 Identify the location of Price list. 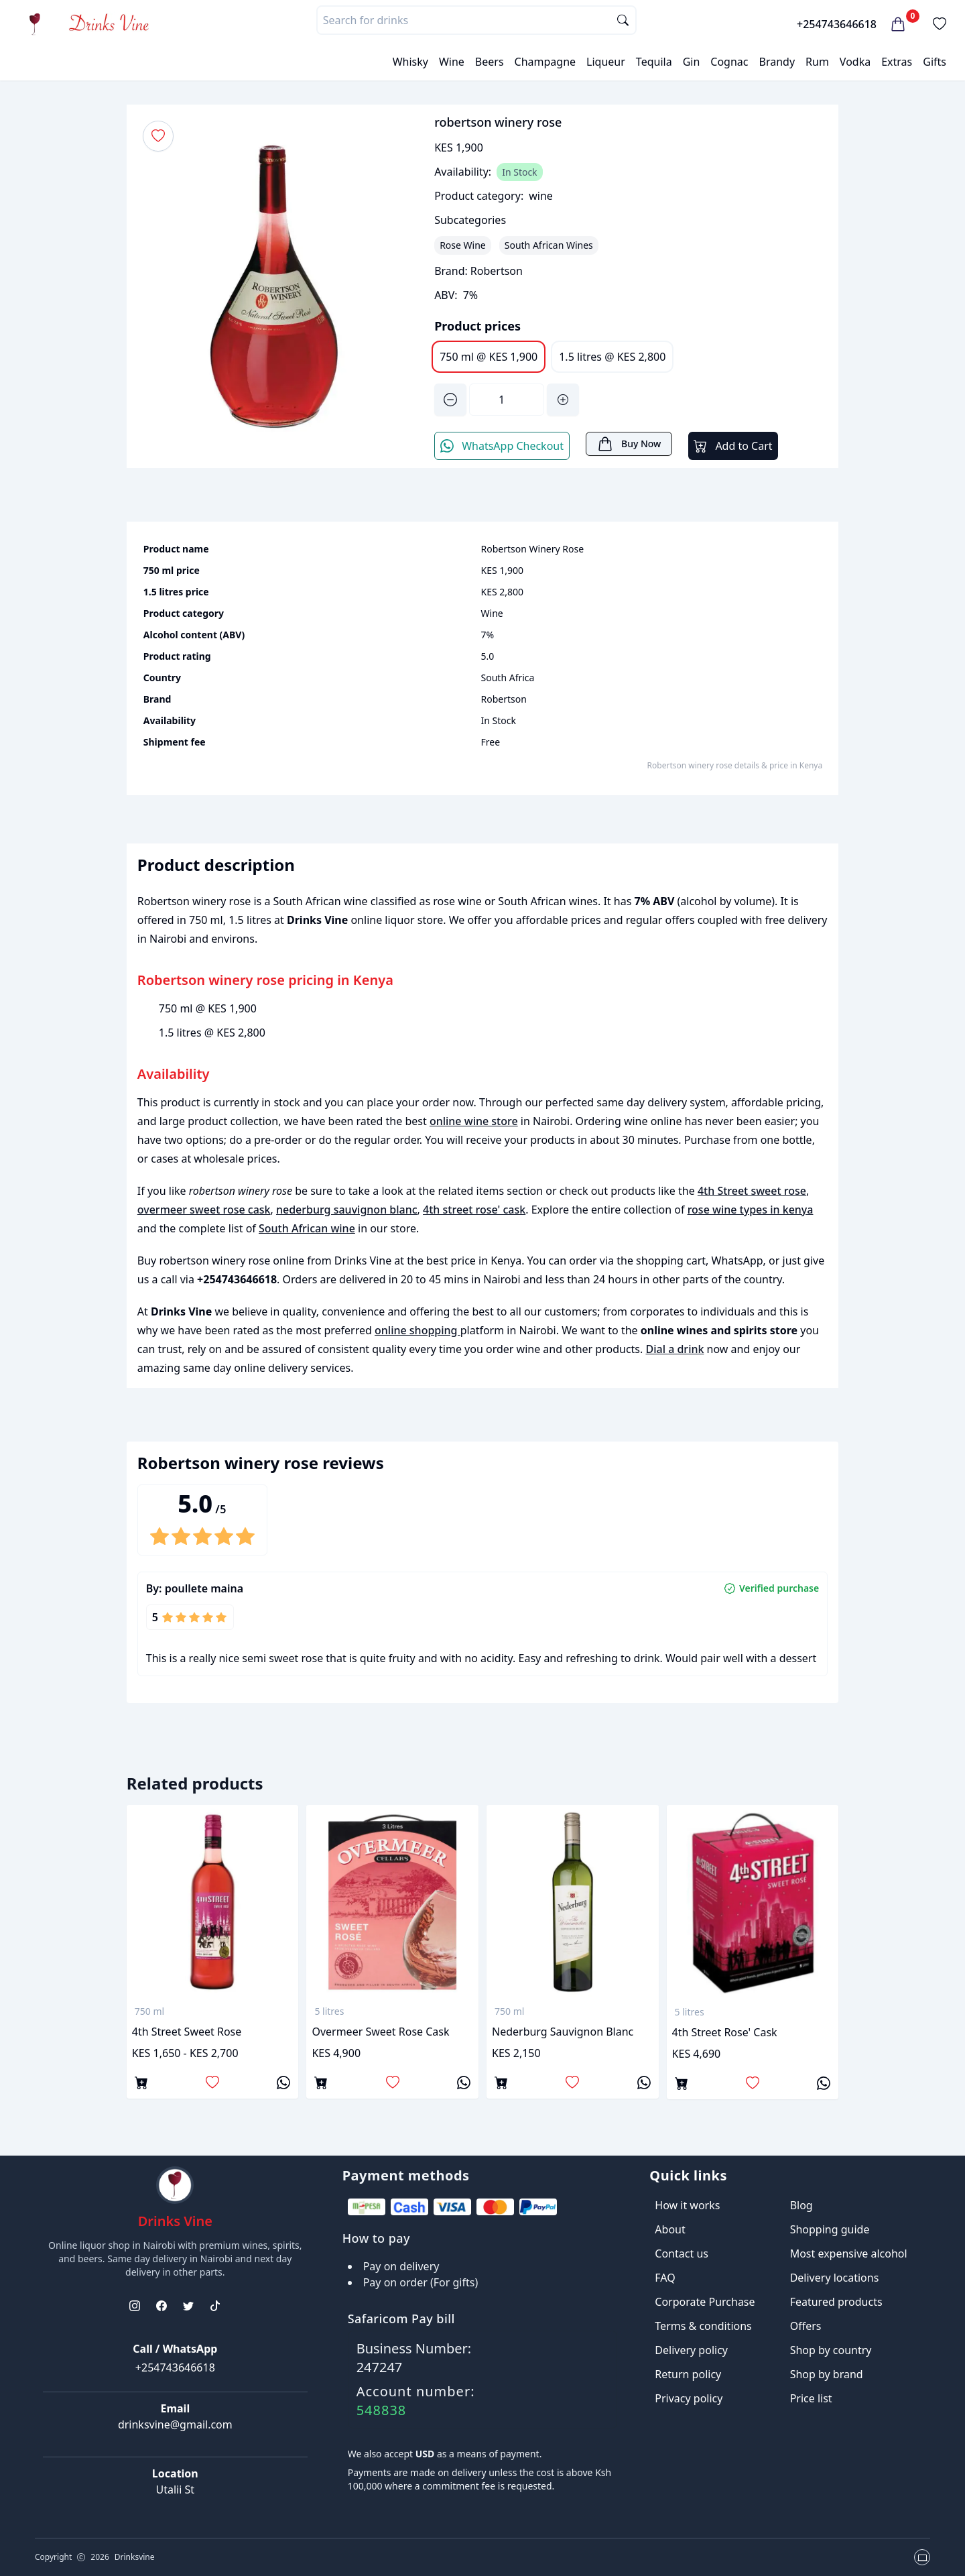
(811, 2398).